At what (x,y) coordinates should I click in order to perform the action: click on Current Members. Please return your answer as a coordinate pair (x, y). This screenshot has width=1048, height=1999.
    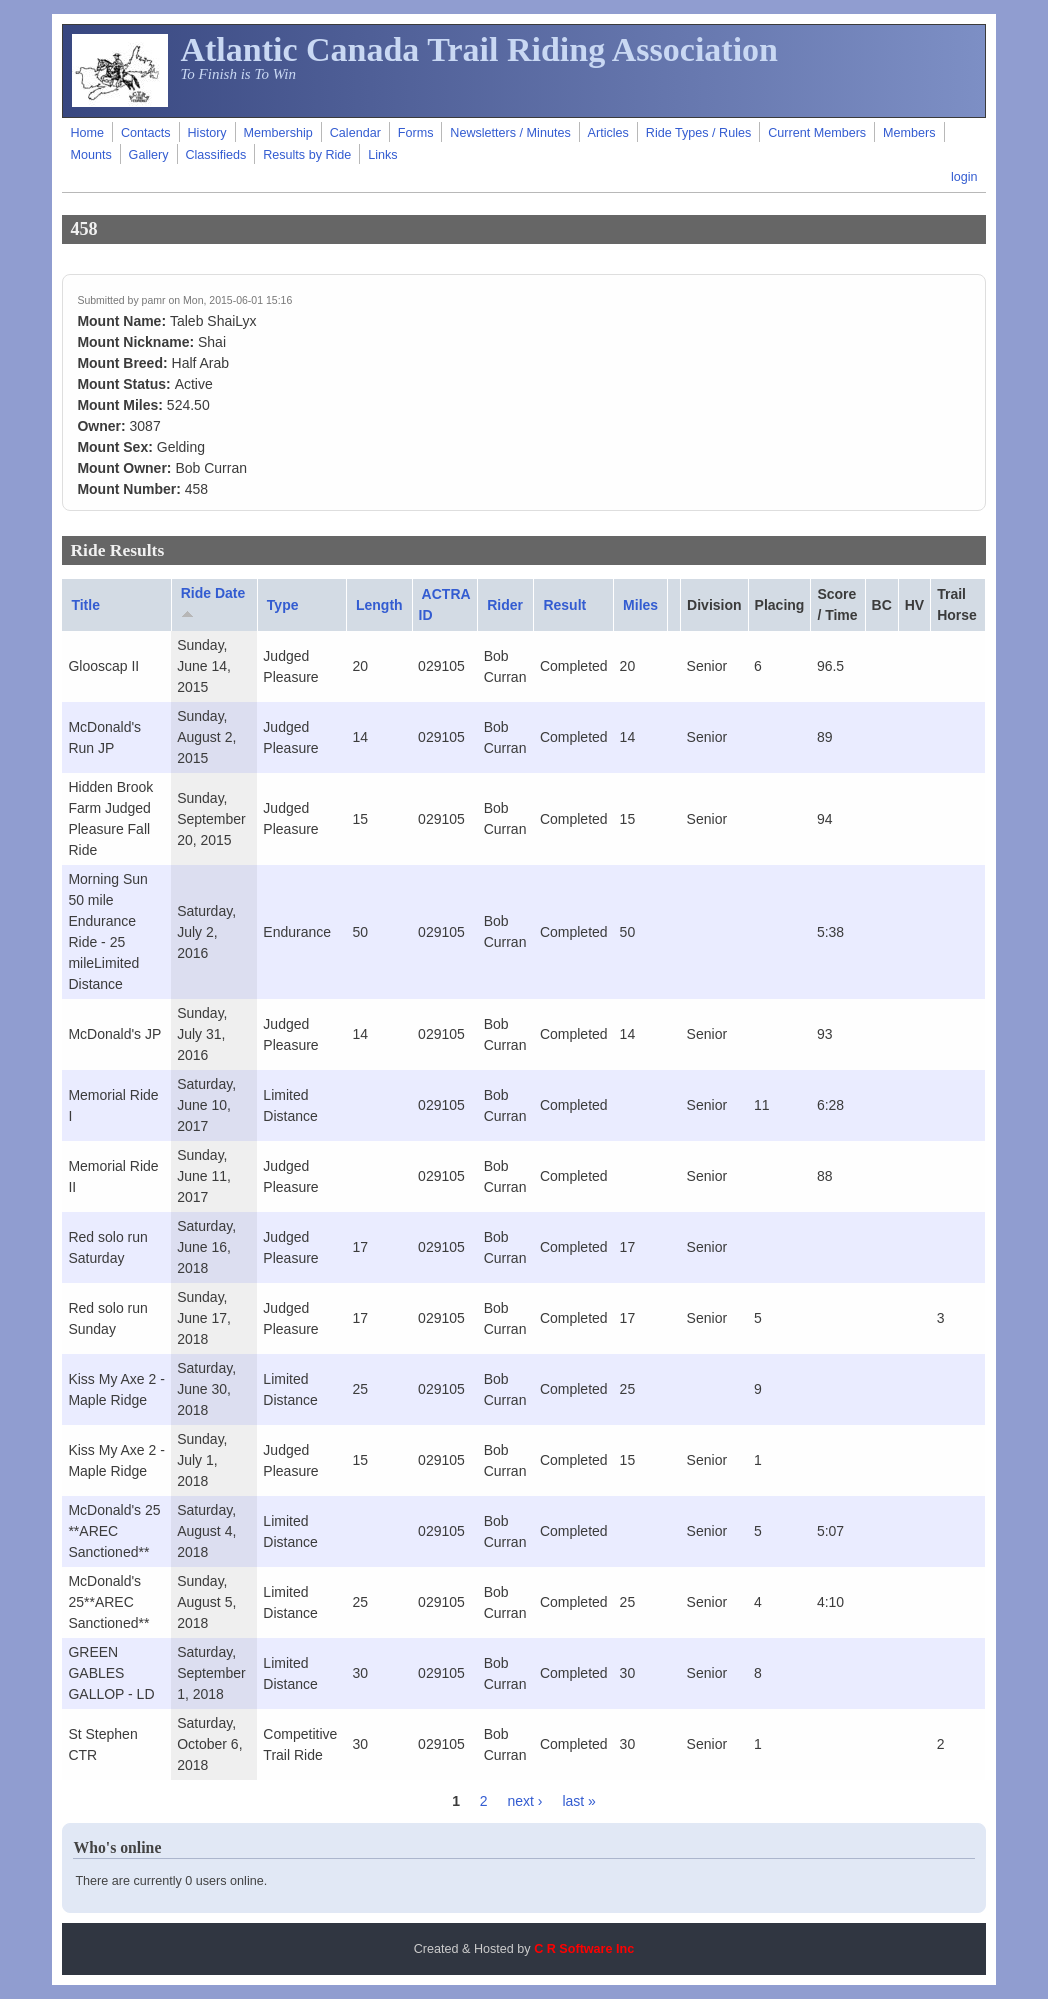
    Looking at the image, I should click on (817, 133).